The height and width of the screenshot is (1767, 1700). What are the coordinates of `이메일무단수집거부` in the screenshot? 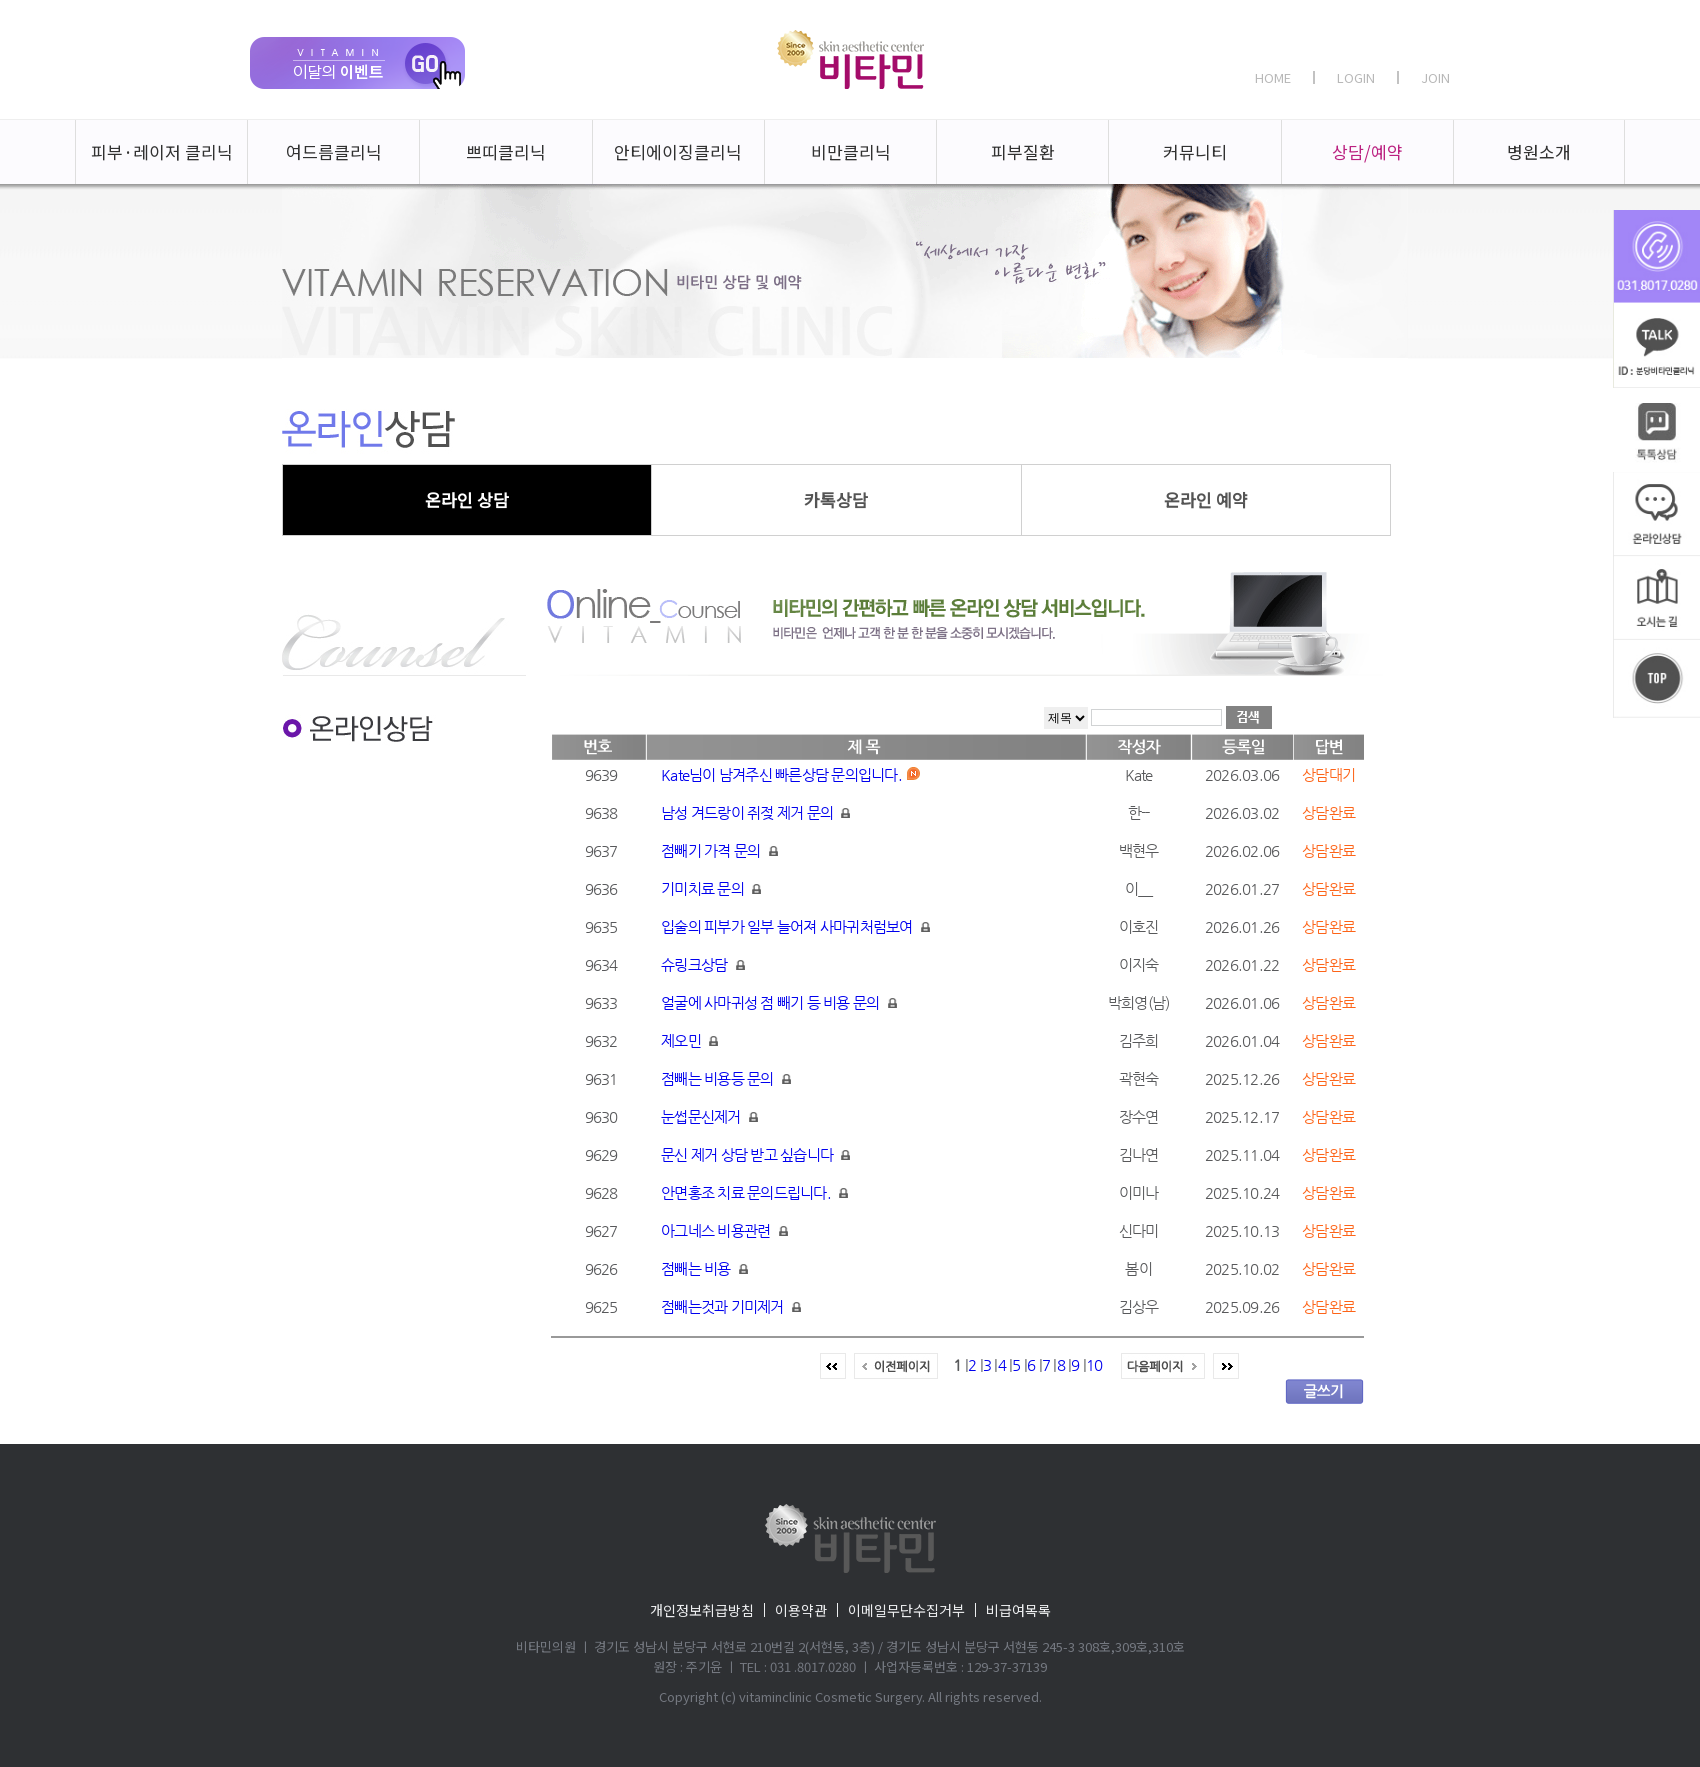 It's located at (906, 1610).